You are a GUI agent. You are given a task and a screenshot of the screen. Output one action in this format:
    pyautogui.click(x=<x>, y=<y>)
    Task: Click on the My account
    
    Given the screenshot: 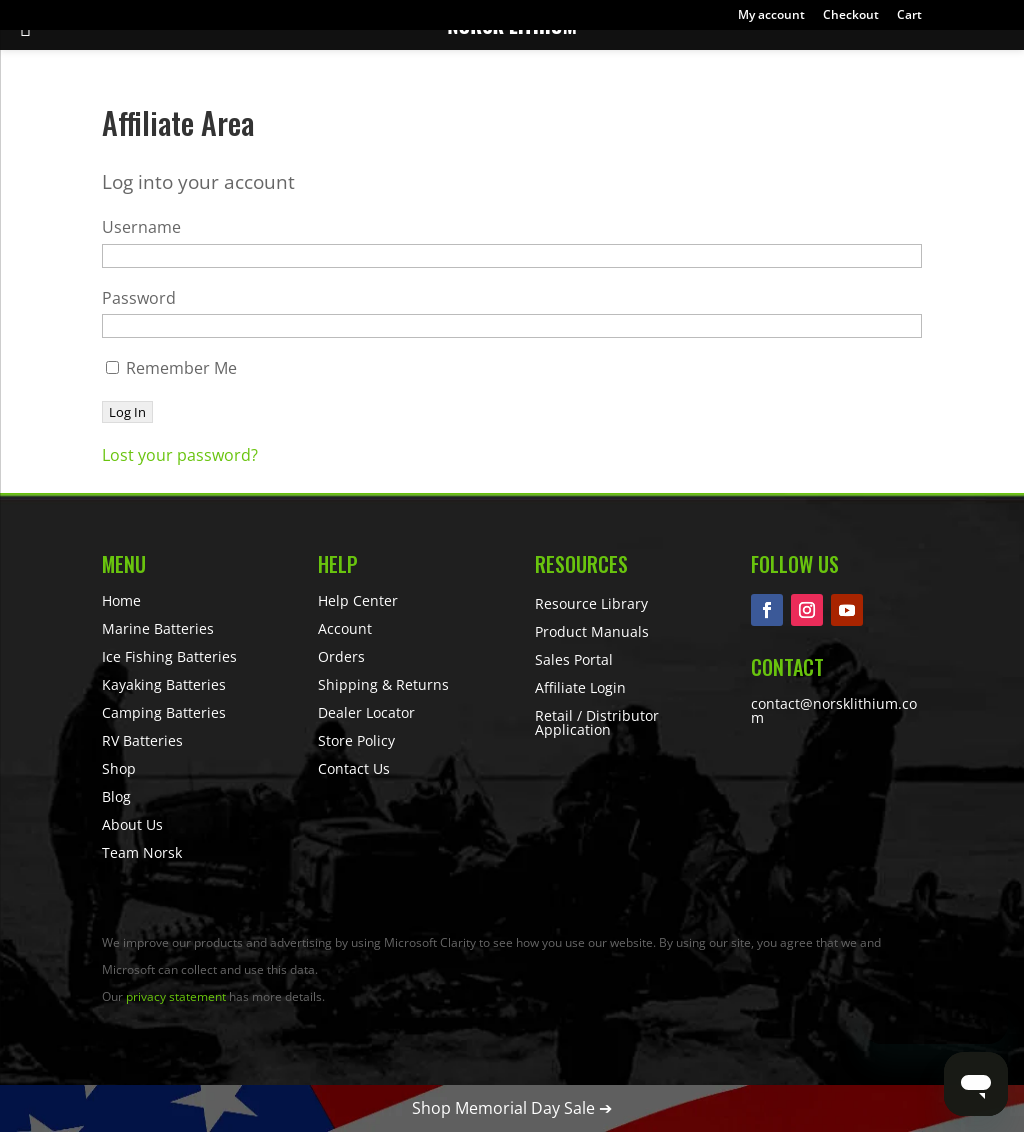 What is the action you would take?
    pyautogui.click(x=771, y=16)
    